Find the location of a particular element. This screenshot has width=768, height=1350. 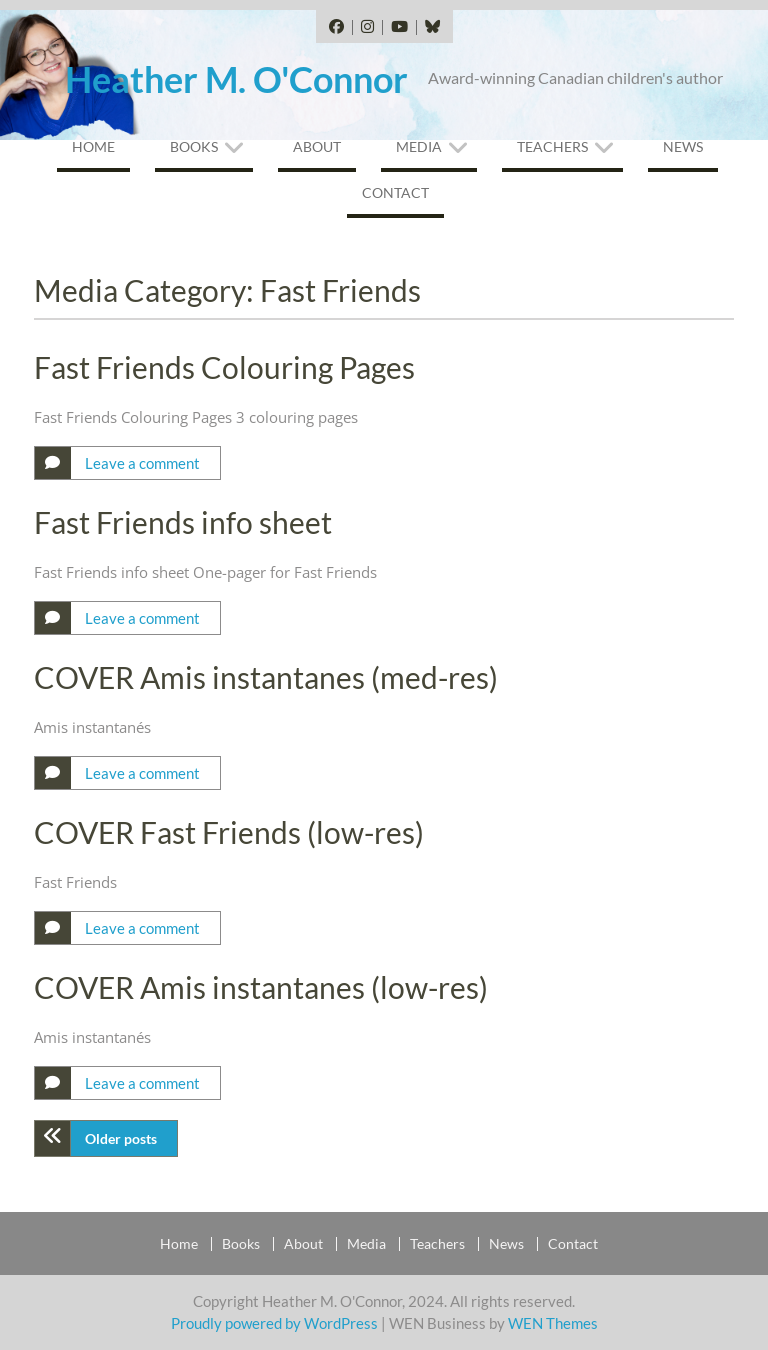

Proudly powered by WordPress is located at coordinates (274, 1323).